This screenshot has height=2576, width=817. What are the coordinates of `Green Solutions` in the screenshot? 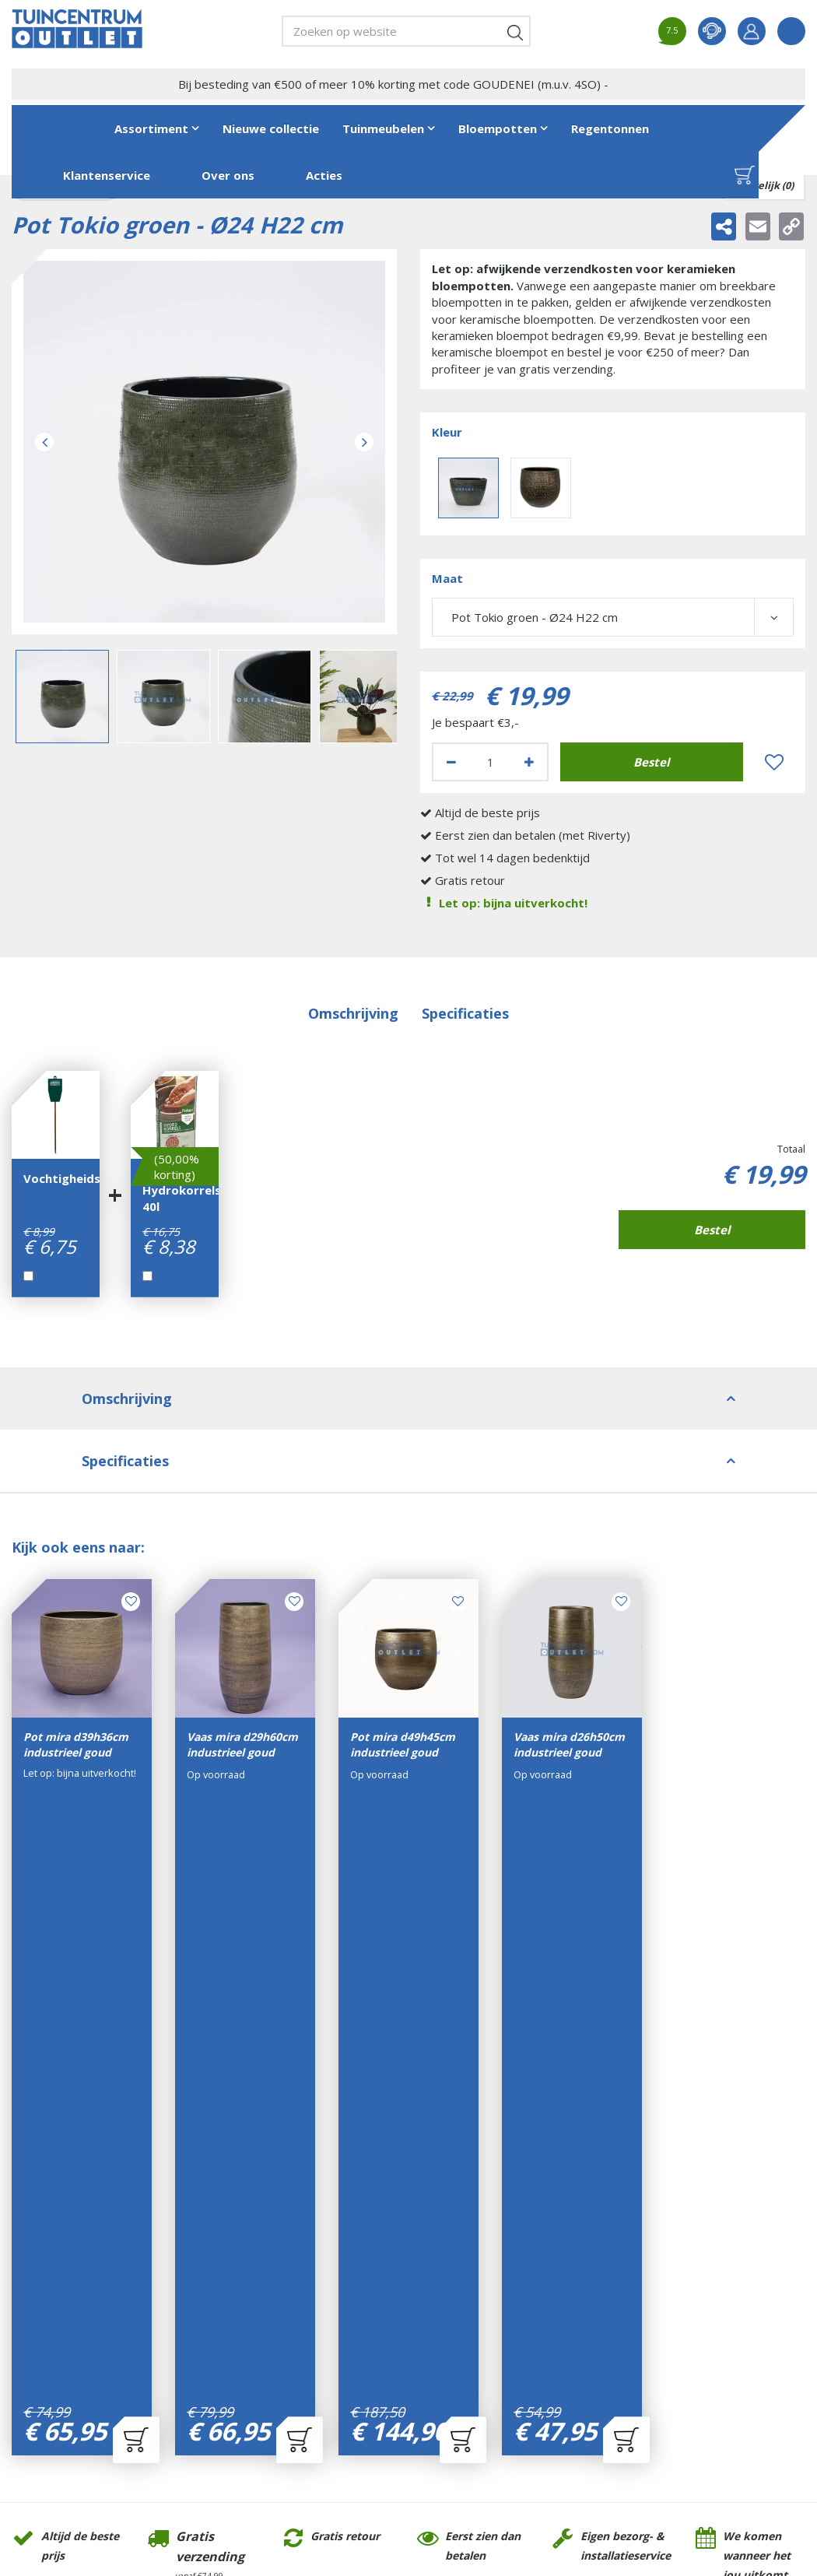 It's located at (323, 2460).